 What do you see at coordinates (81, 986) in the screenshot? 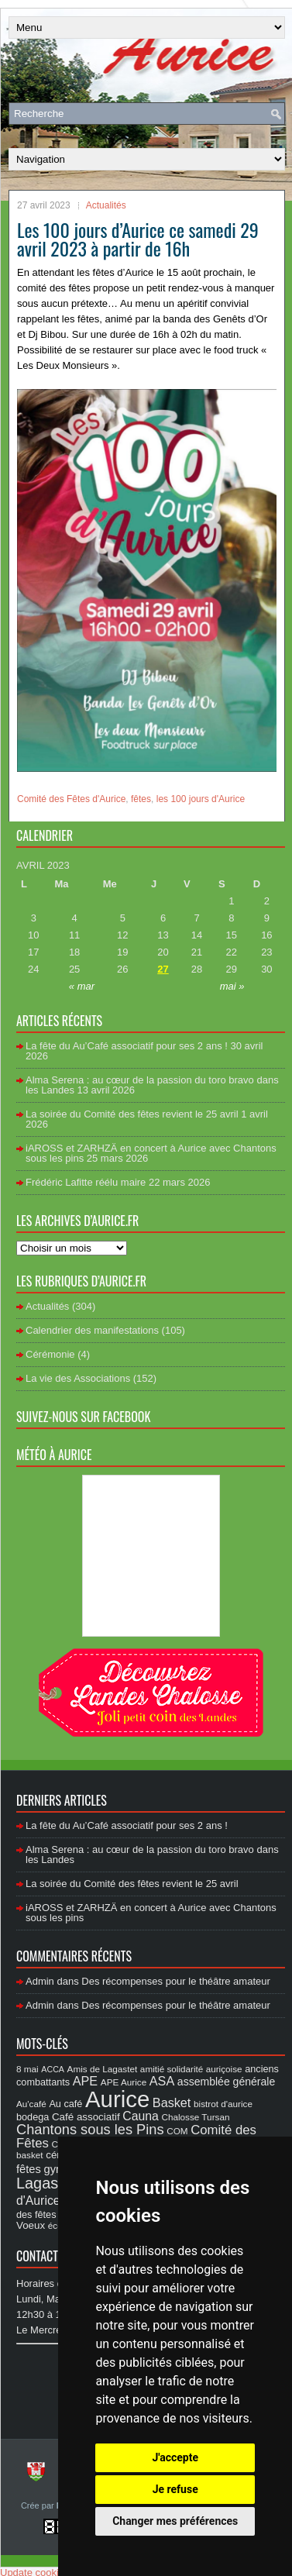
I see `« mar` at bounding box center [81, 986].